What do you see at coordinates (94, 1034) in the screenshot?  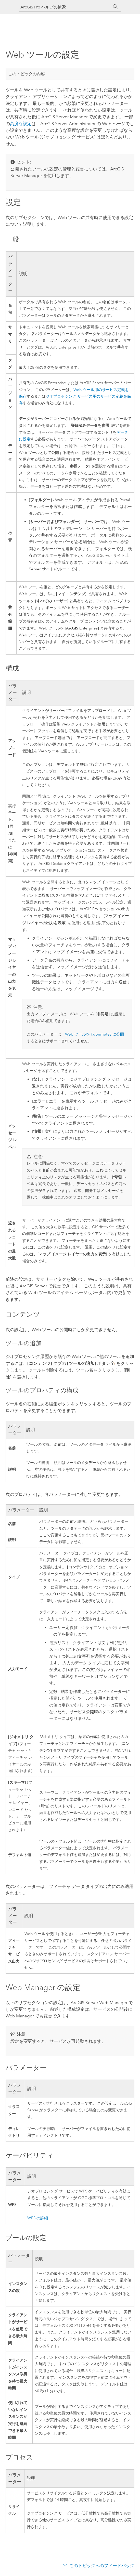 I see `Web ツールを Kubernetes に公開` at bounding box center [94, 1034].